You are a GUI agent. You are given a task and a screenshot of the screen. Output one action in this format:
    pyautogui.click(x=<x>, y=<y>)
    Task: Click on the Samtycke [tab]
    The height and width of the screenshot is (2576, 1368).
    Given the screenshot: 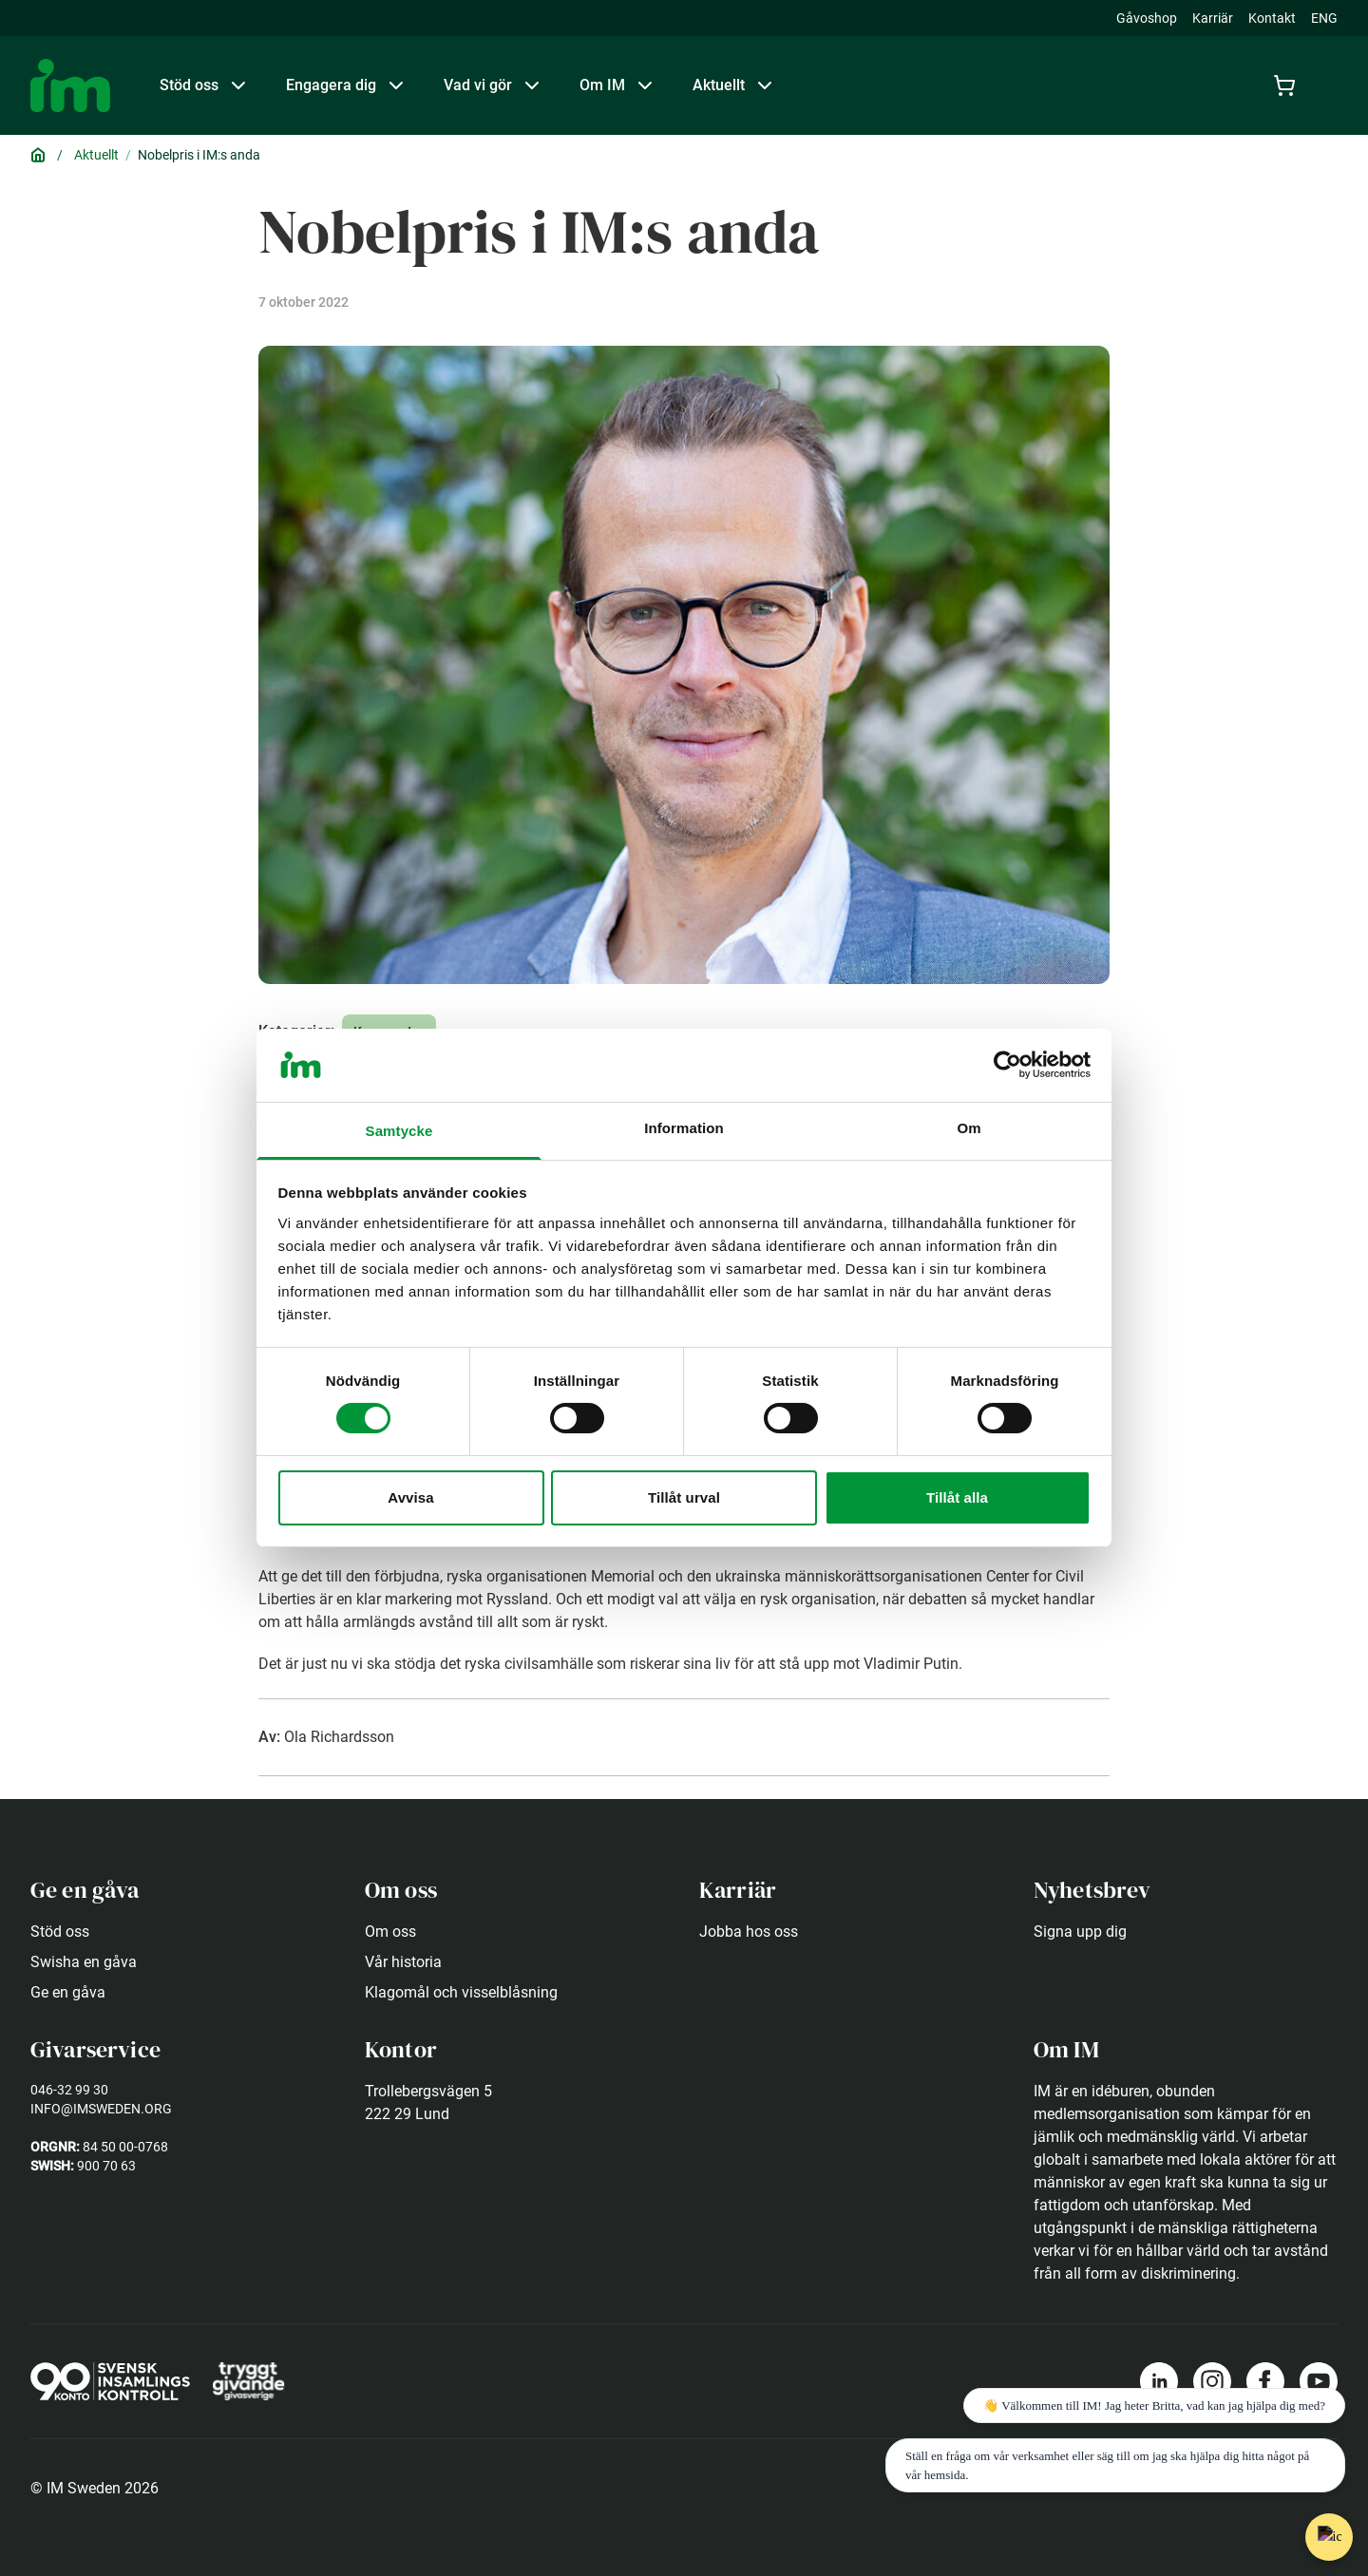 What is the action you would take?
    pyautogui.click(x=399, y=1131)
    